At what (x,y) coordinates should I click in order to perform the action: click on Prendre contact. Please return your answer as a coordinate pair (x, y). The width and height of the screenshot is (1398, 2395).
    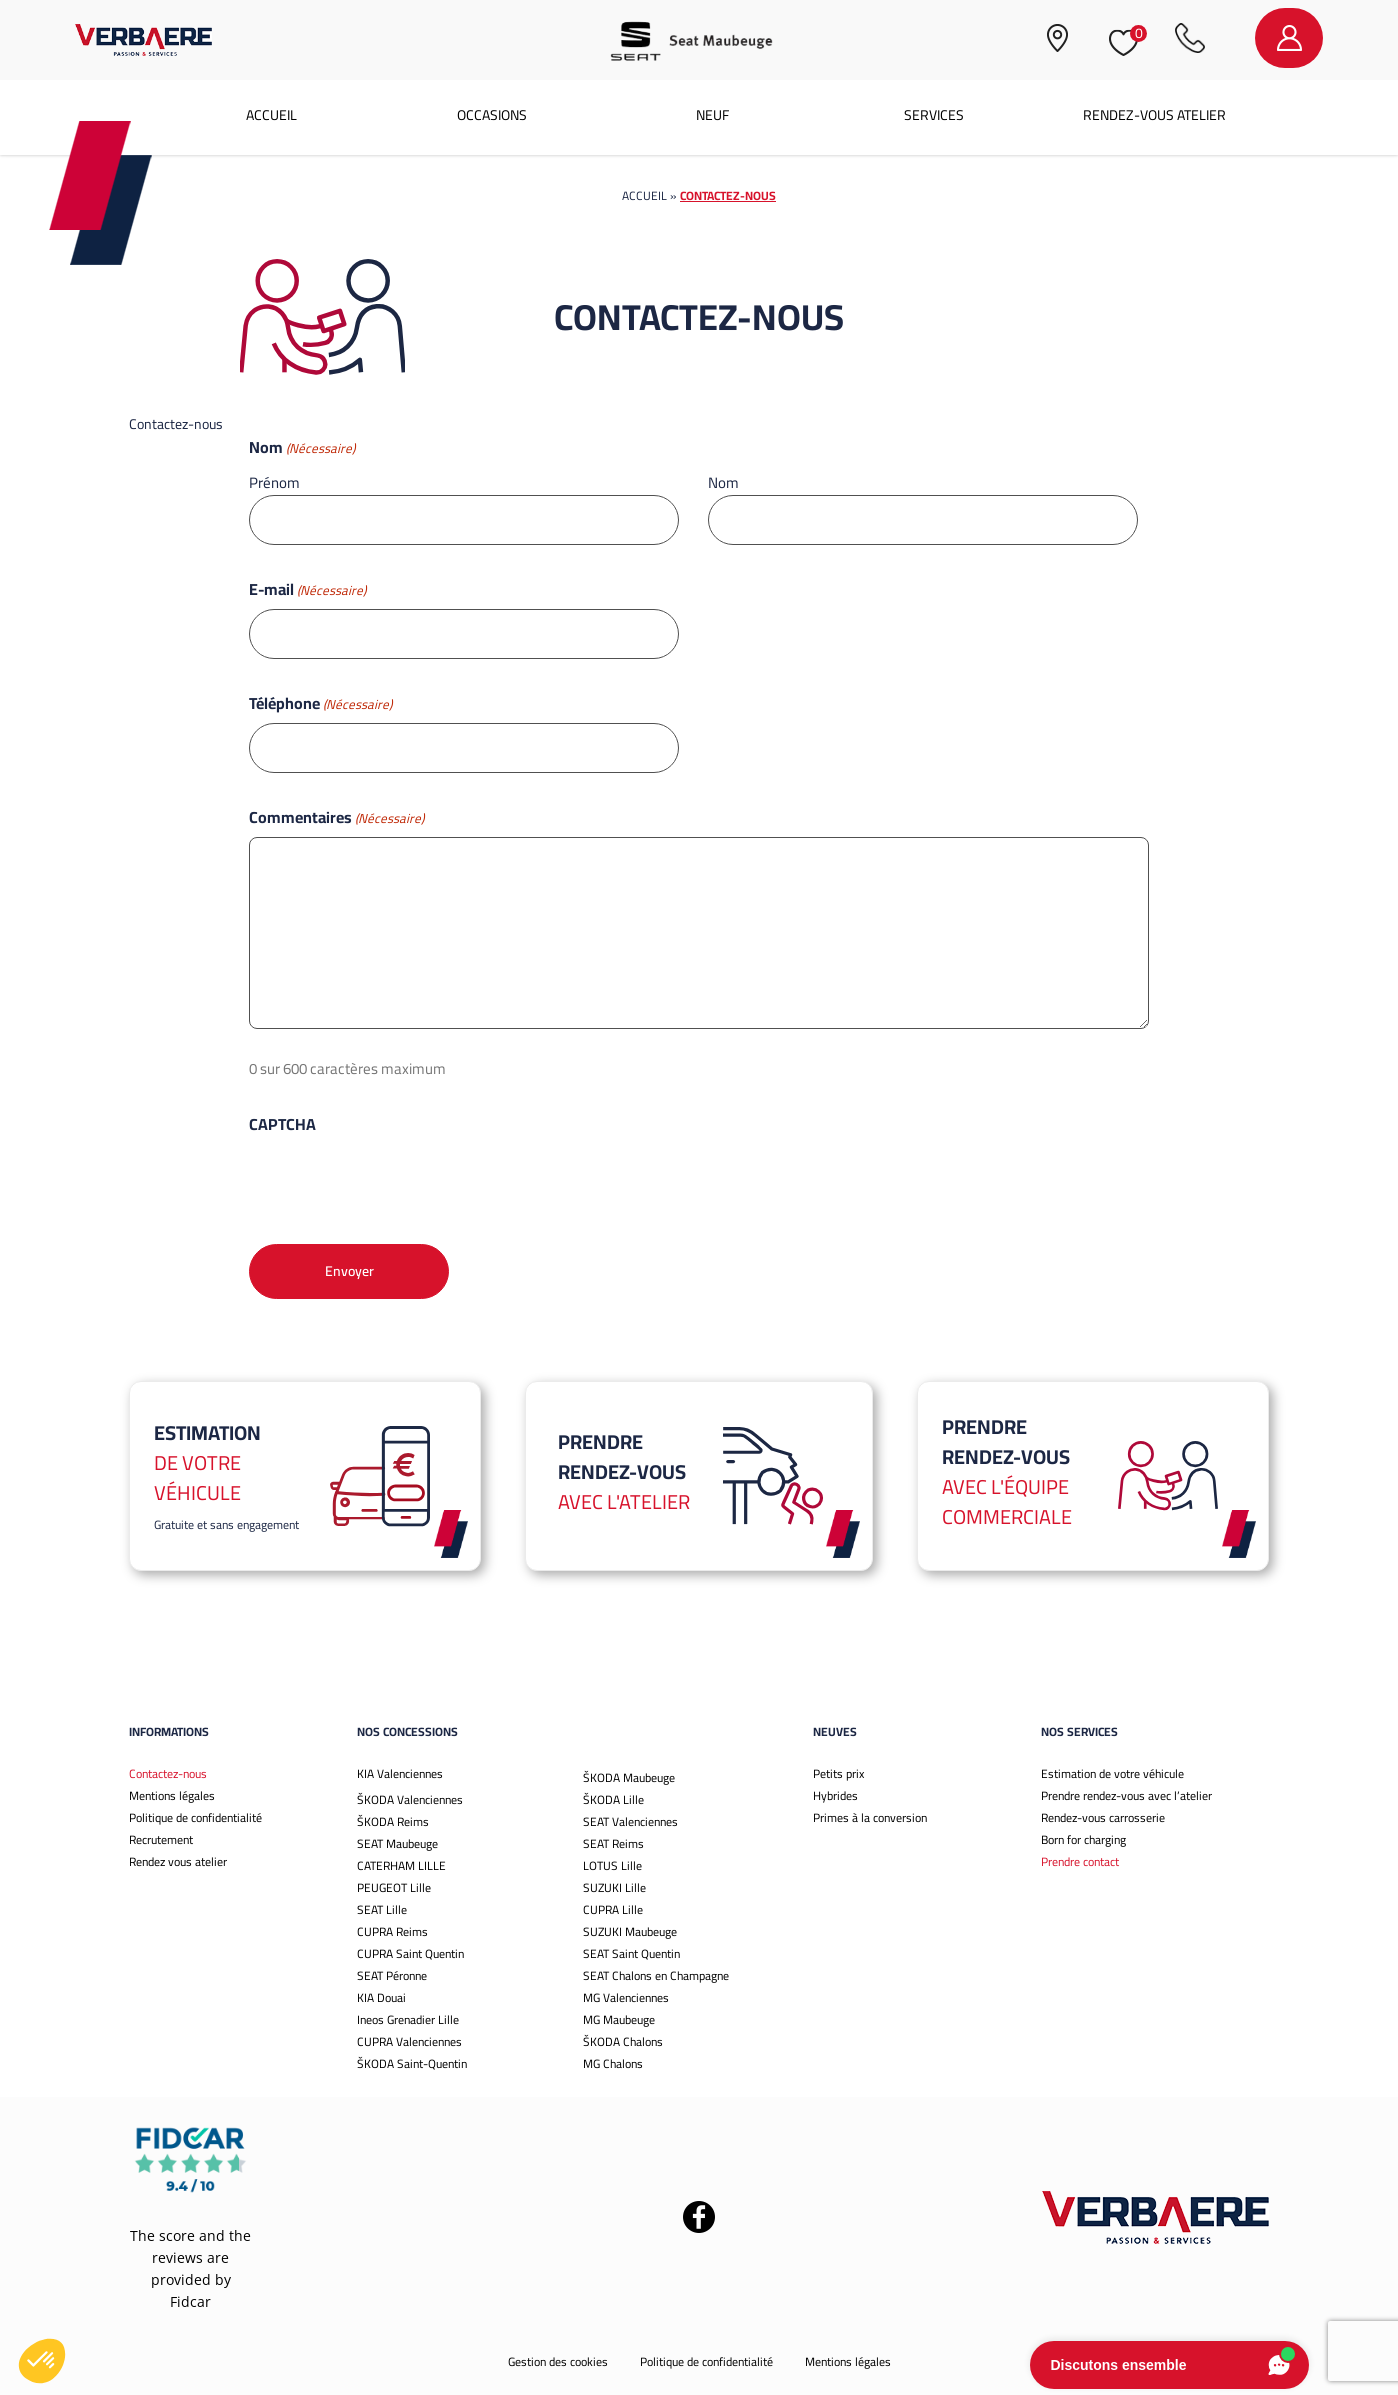
    Looking at the image, I should click on (1080, 1861).